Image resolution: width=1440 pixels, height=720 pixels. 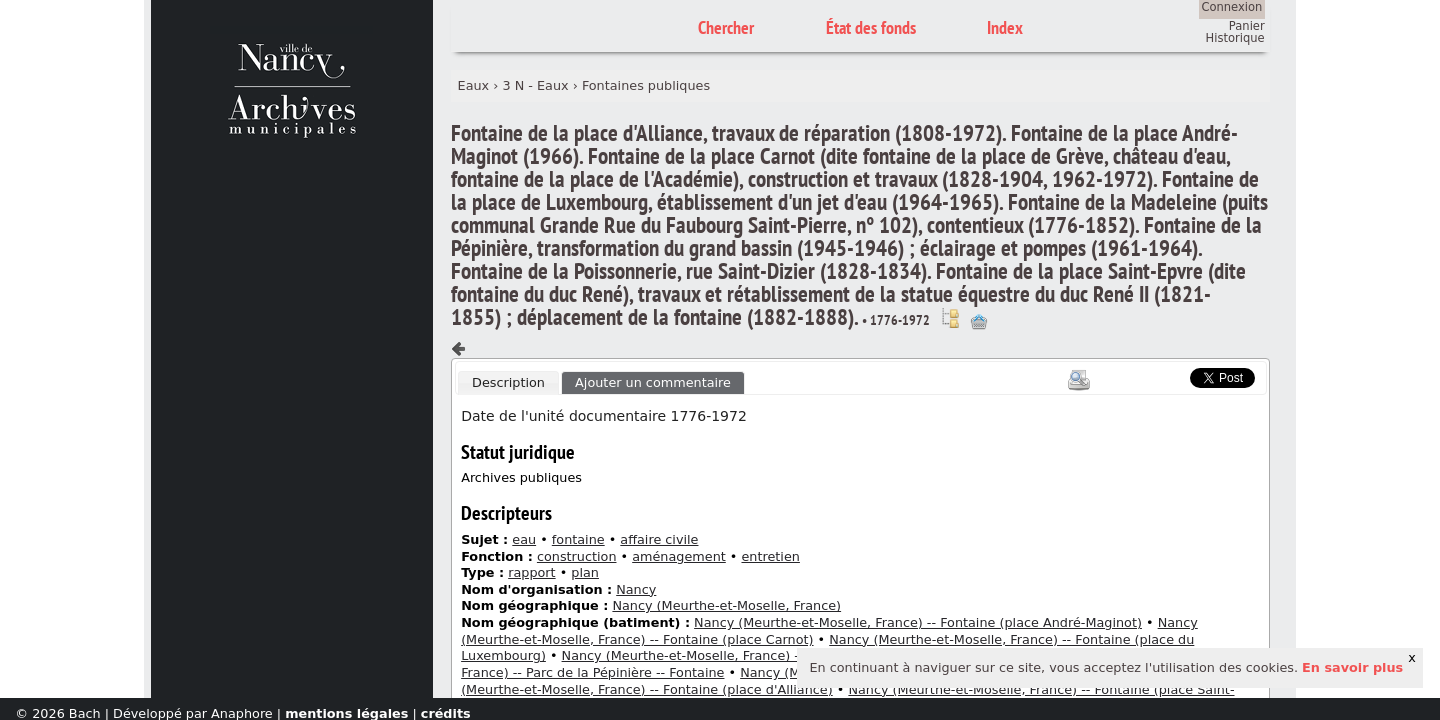 I want to click on eau, so click(x=524, y=539).